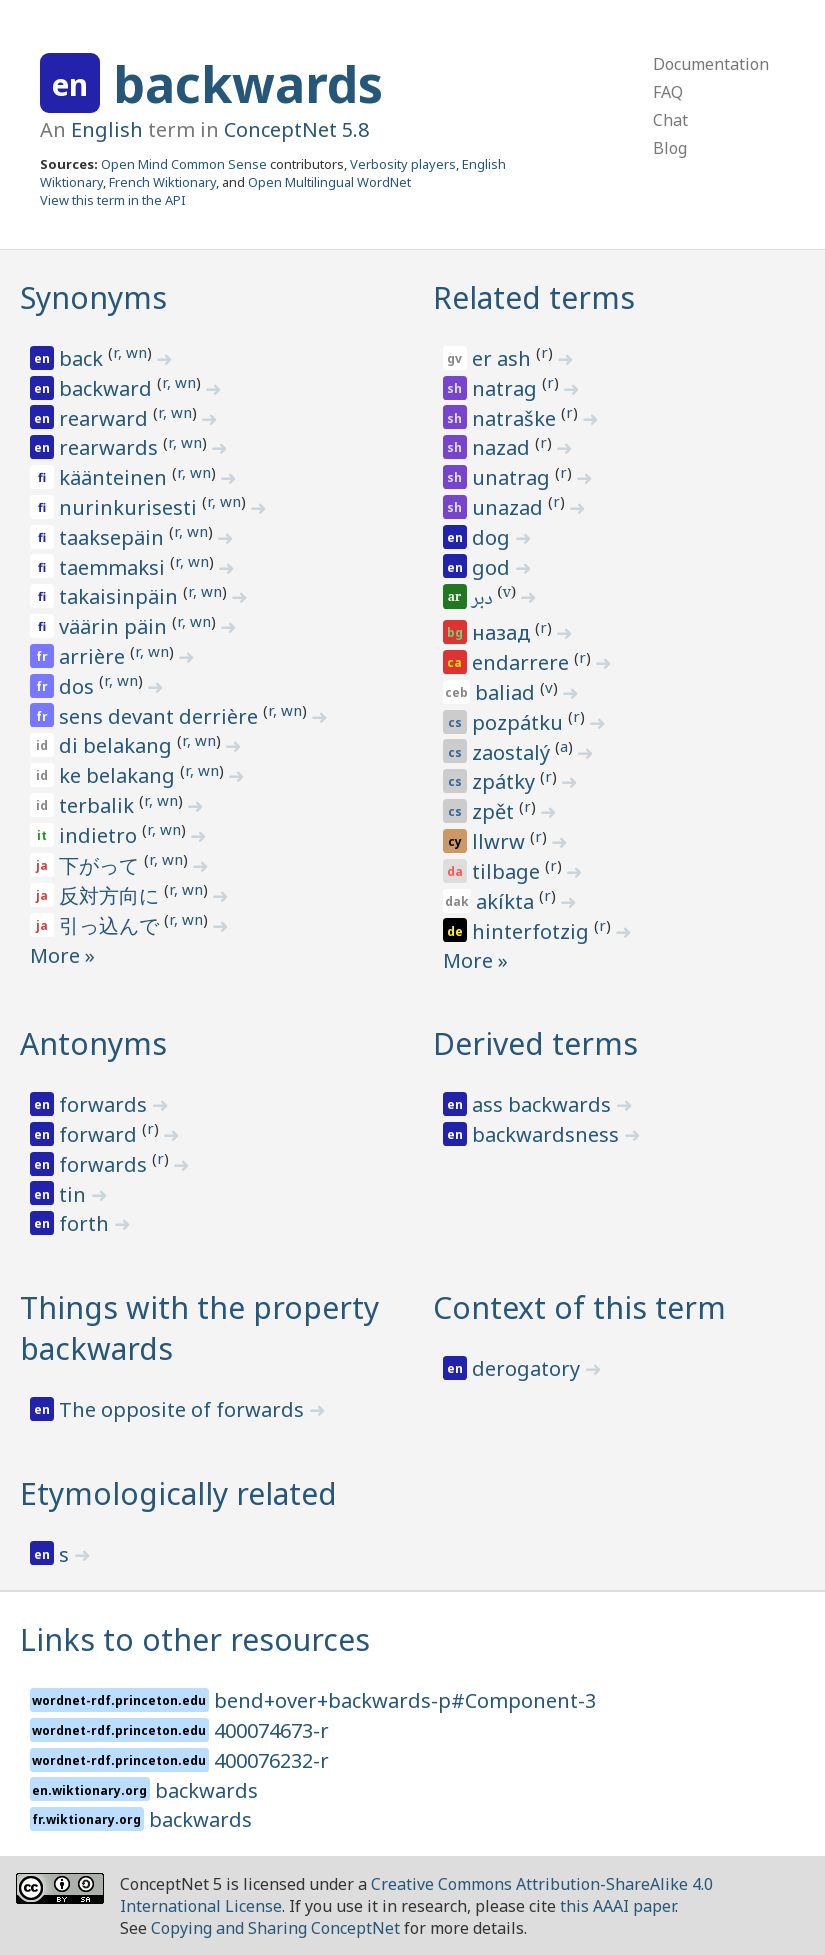  What do you see at coordinates (114, 567) in the screenshot?
I see `taemmaksi` at bounding box center [114, 567].